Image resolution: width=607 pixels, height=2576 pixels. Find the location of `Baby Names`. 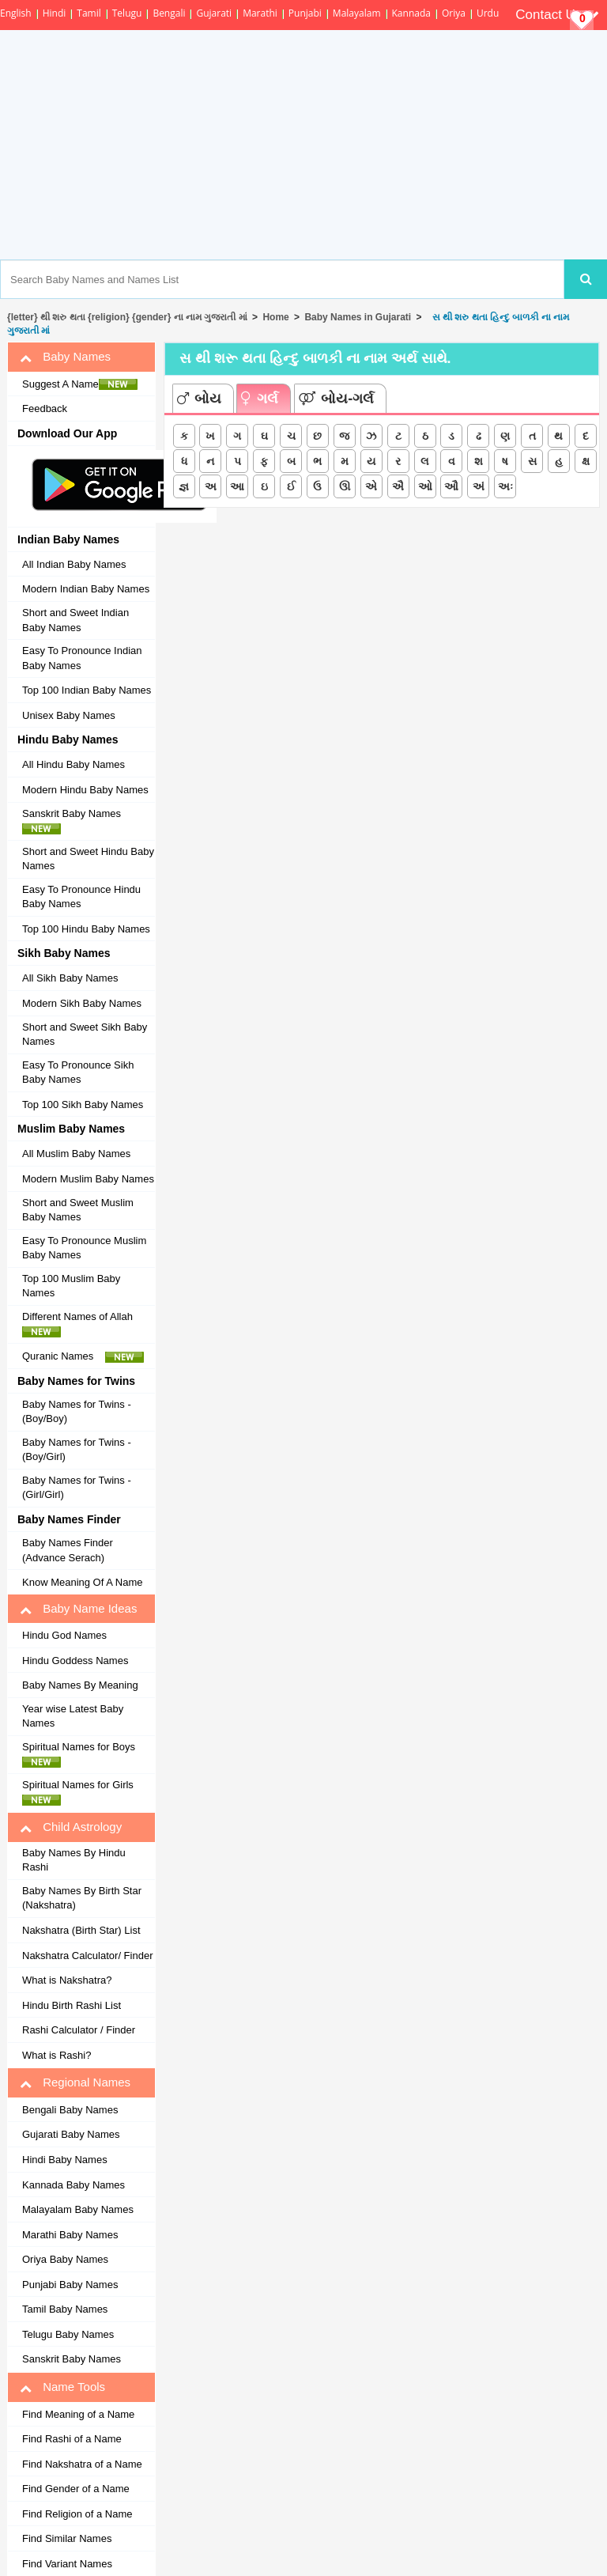

Baby Names is located at coordinates (65, 357).